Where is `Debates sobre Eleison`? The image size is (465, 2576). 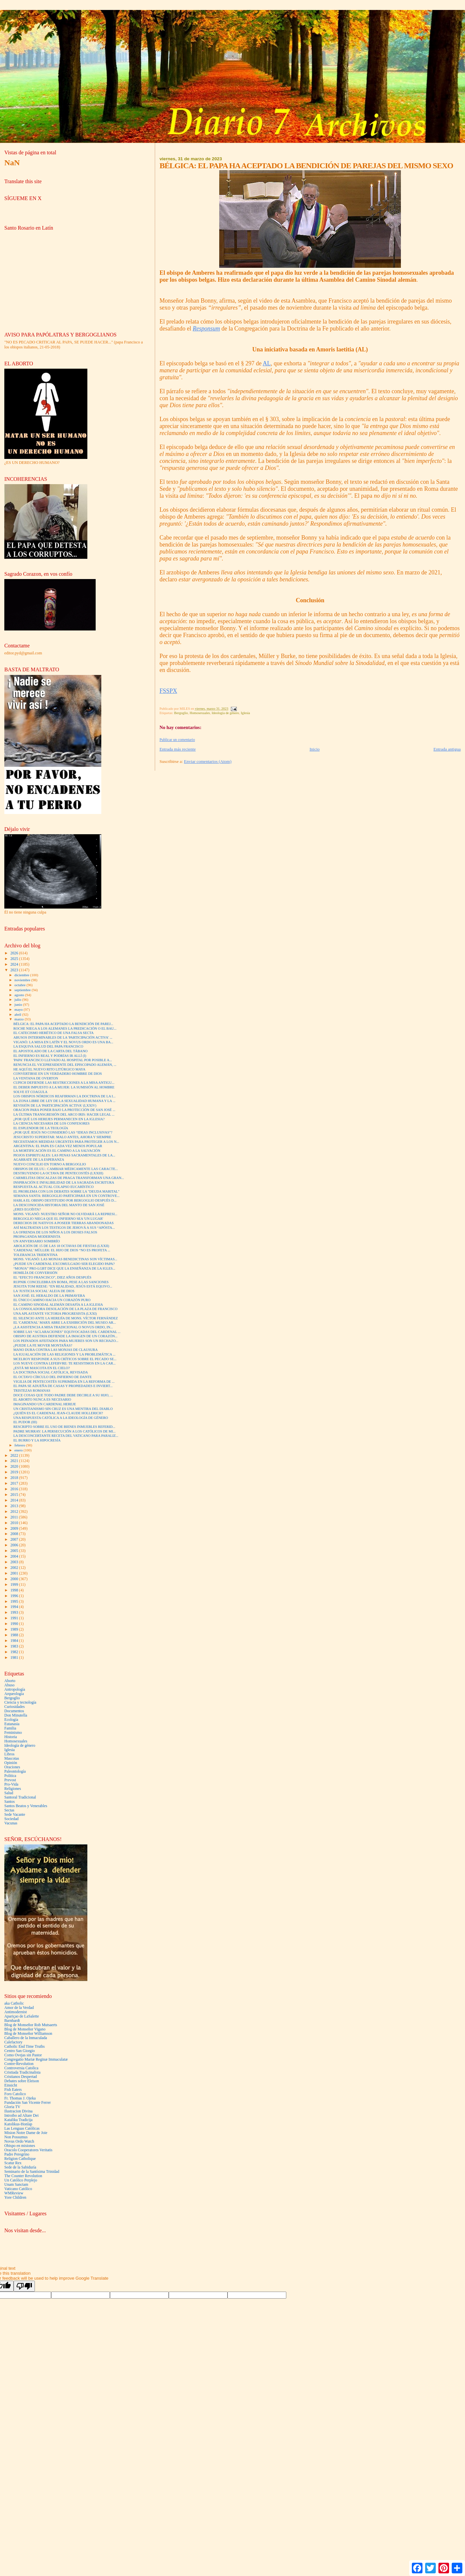 Debates sobre Eleison is located at coordinates (21, 2081).